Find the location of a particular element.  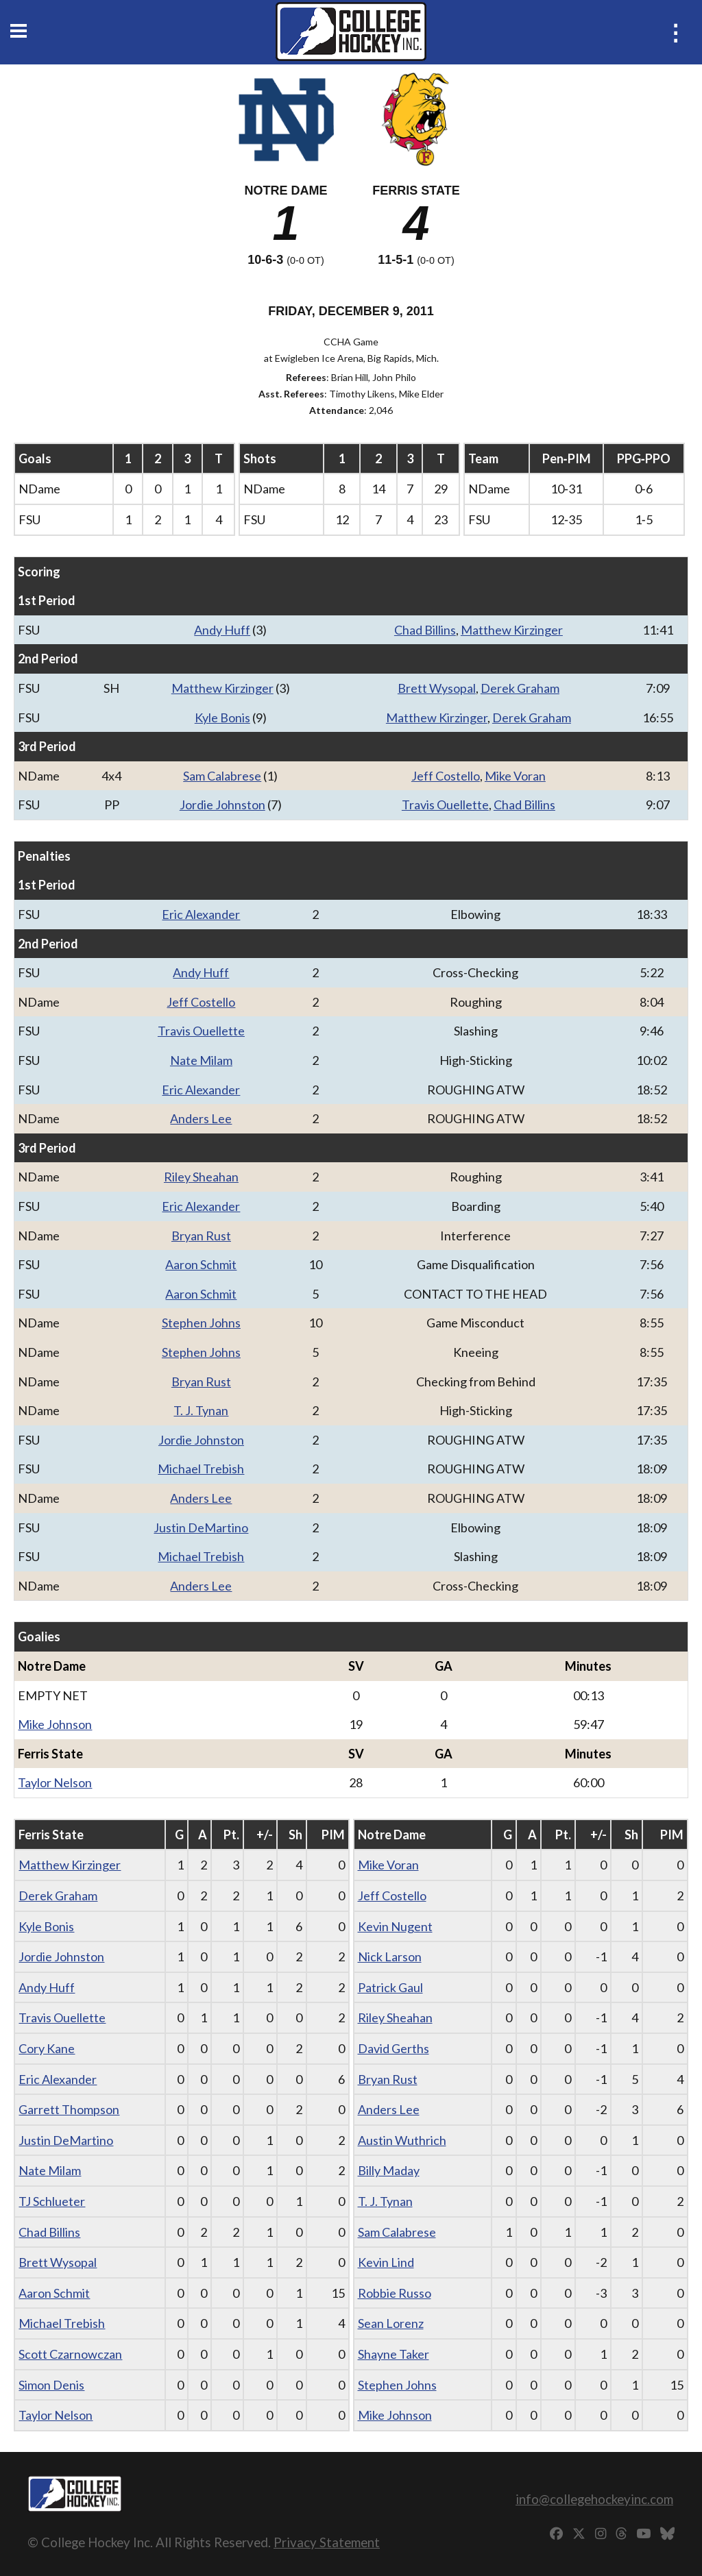

Kevin Nugent is located at coordinates (395, 1926).